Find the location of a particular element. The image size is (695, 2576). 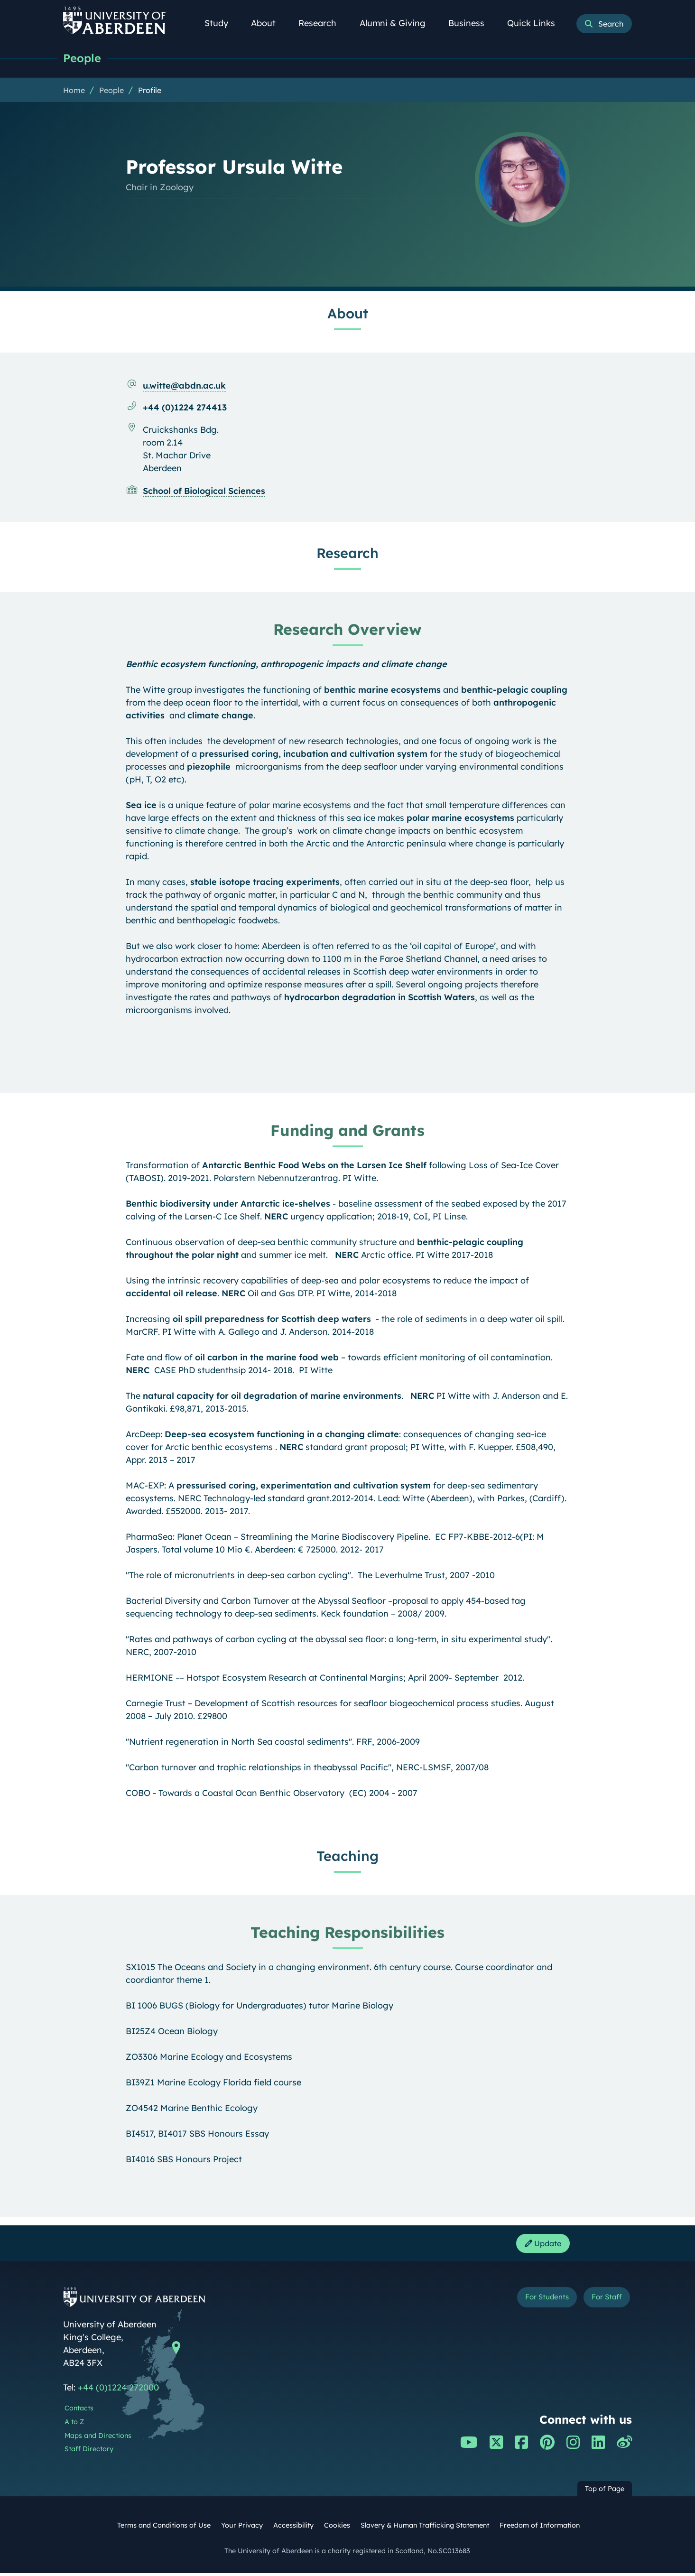

Top of Page is located at coordinates (604, 2491).